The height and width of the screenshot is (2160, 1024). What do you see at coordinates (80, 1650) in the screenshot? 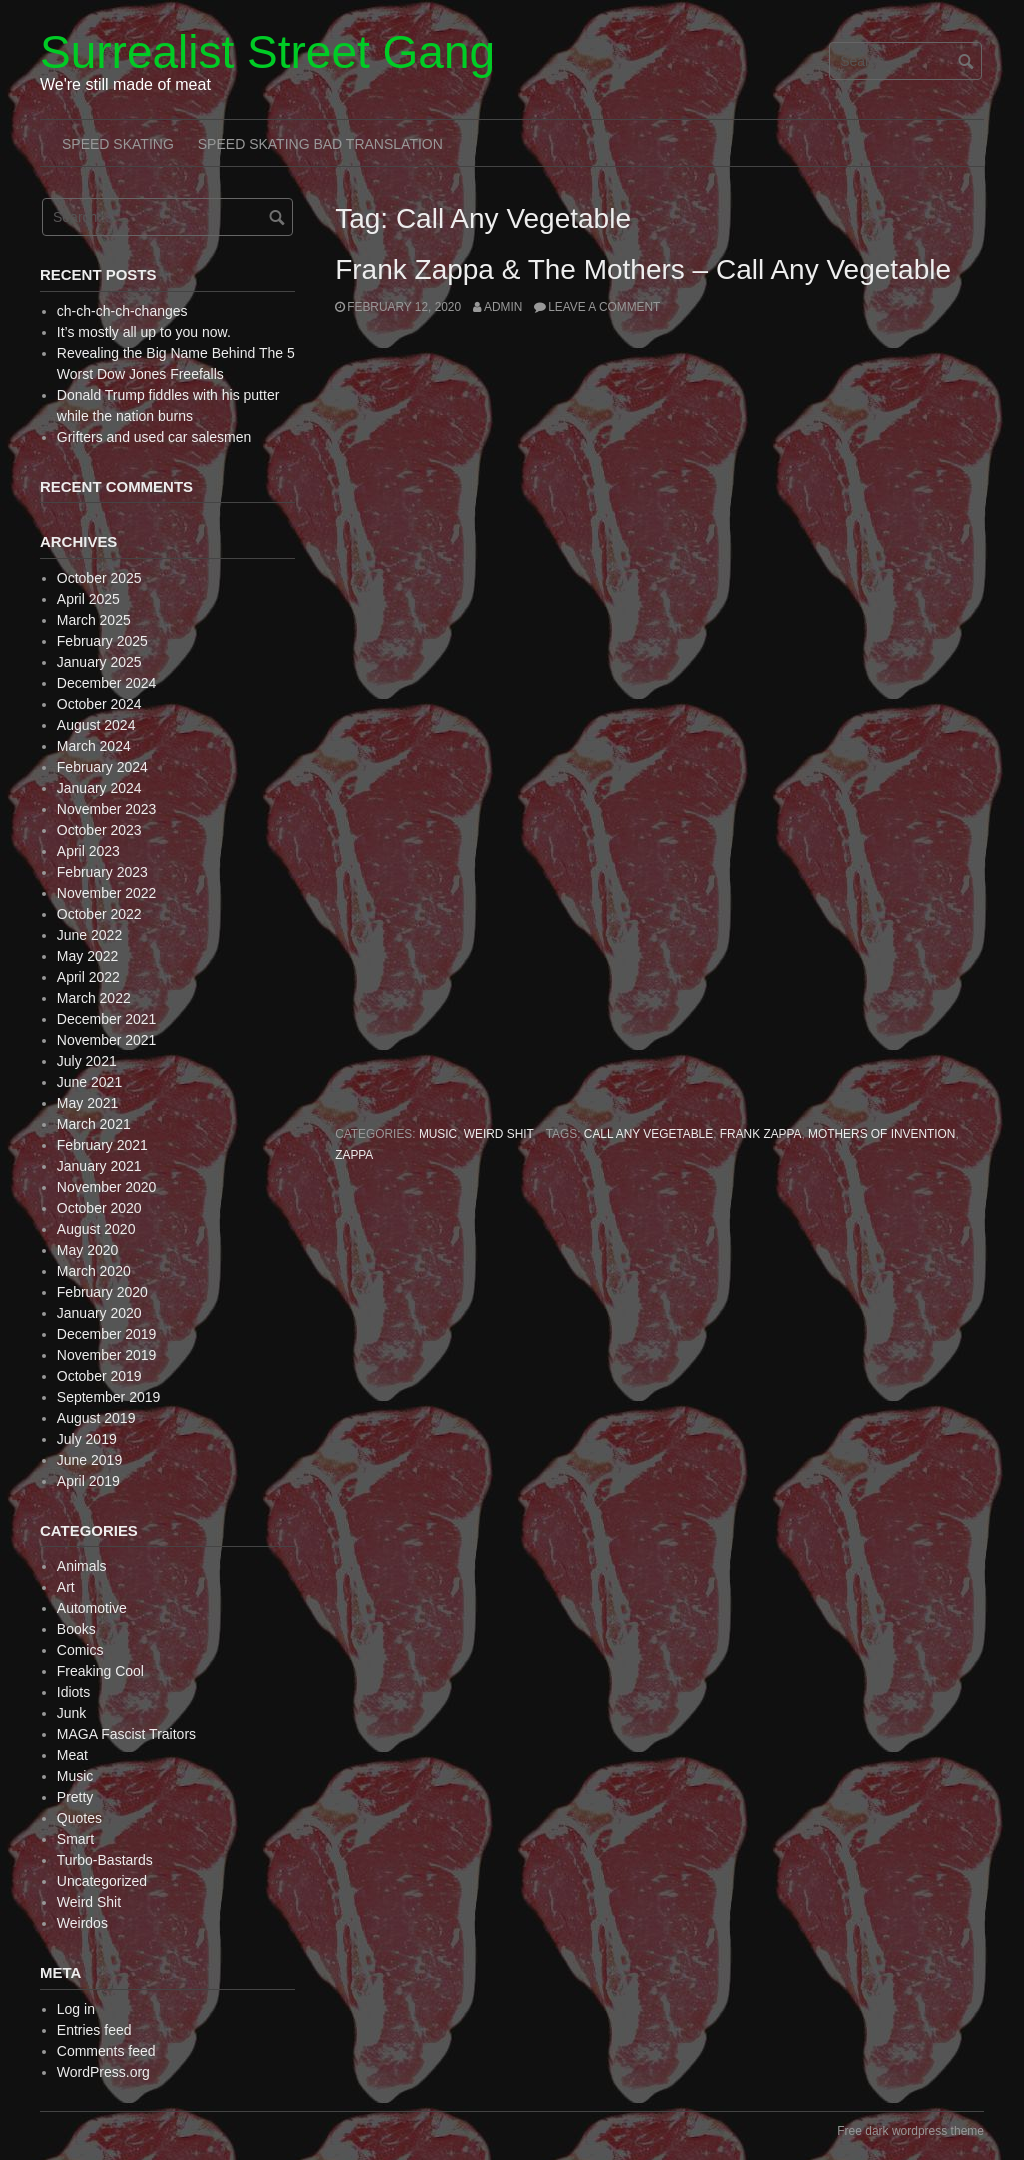
I see `Comics` at bounding box center [80, 1650].